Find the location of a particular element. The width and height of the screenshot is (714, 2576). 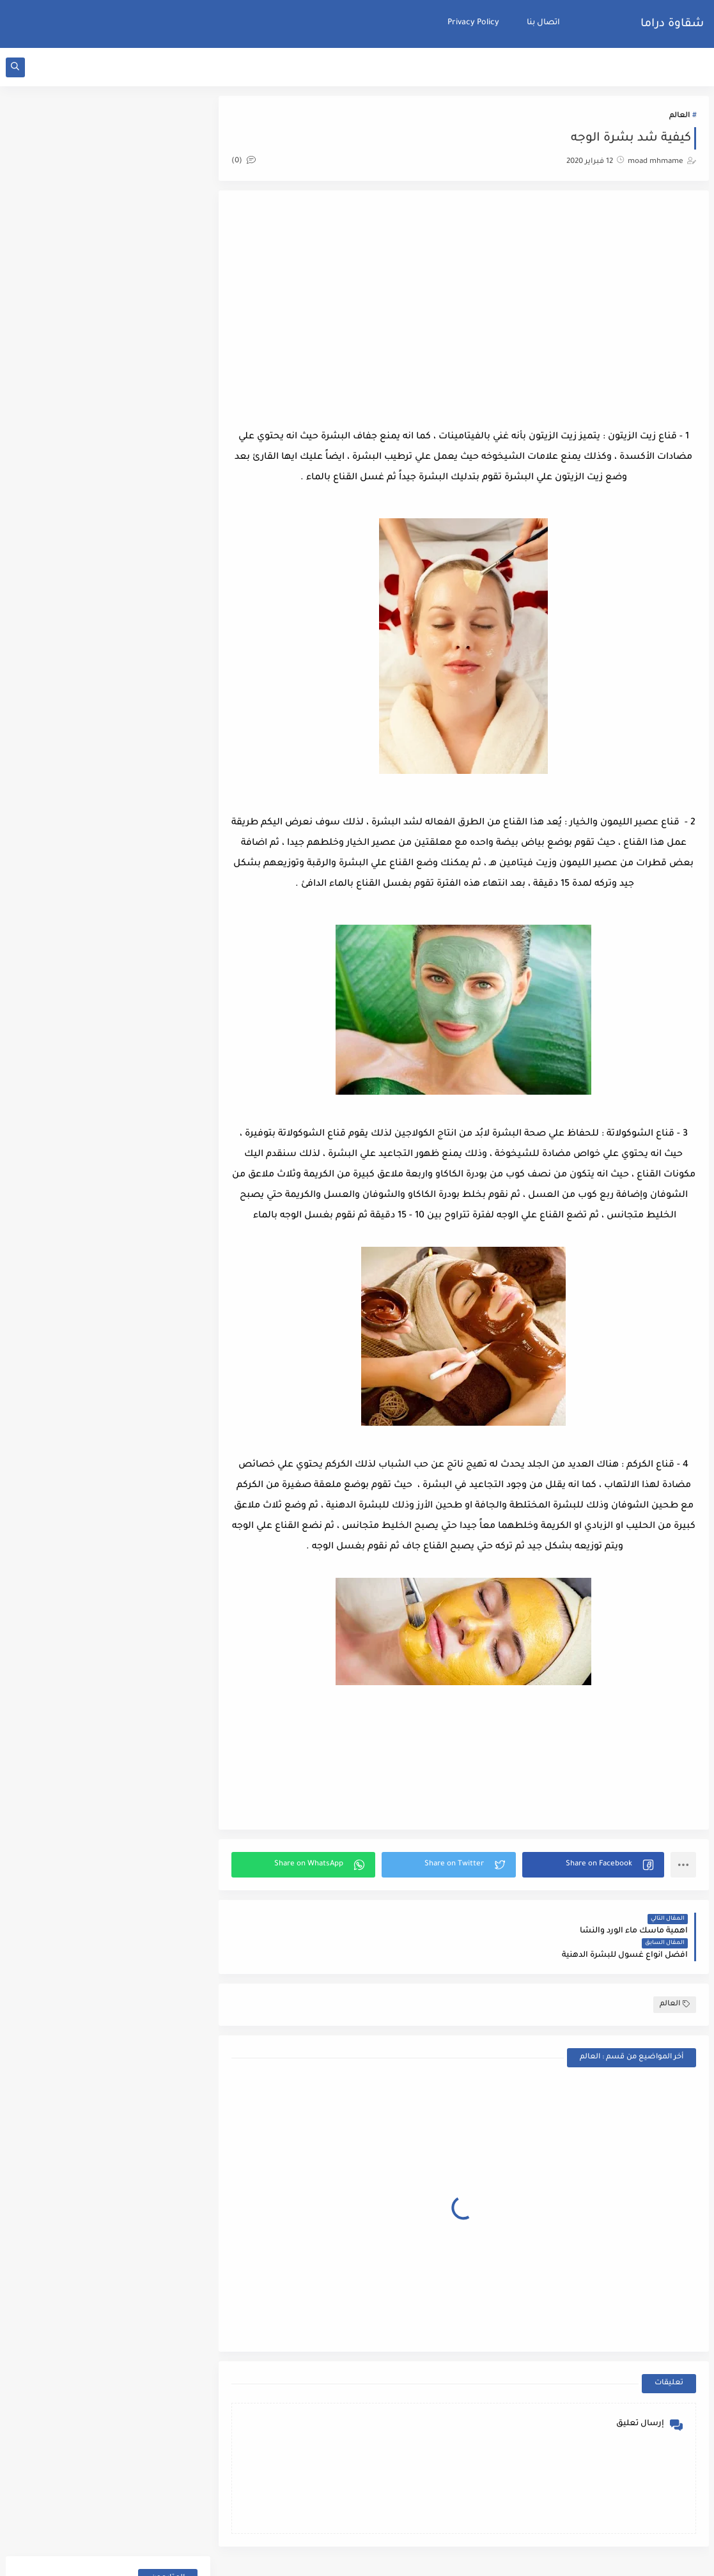

[Advertisement] is located at coordinates (464, 306).